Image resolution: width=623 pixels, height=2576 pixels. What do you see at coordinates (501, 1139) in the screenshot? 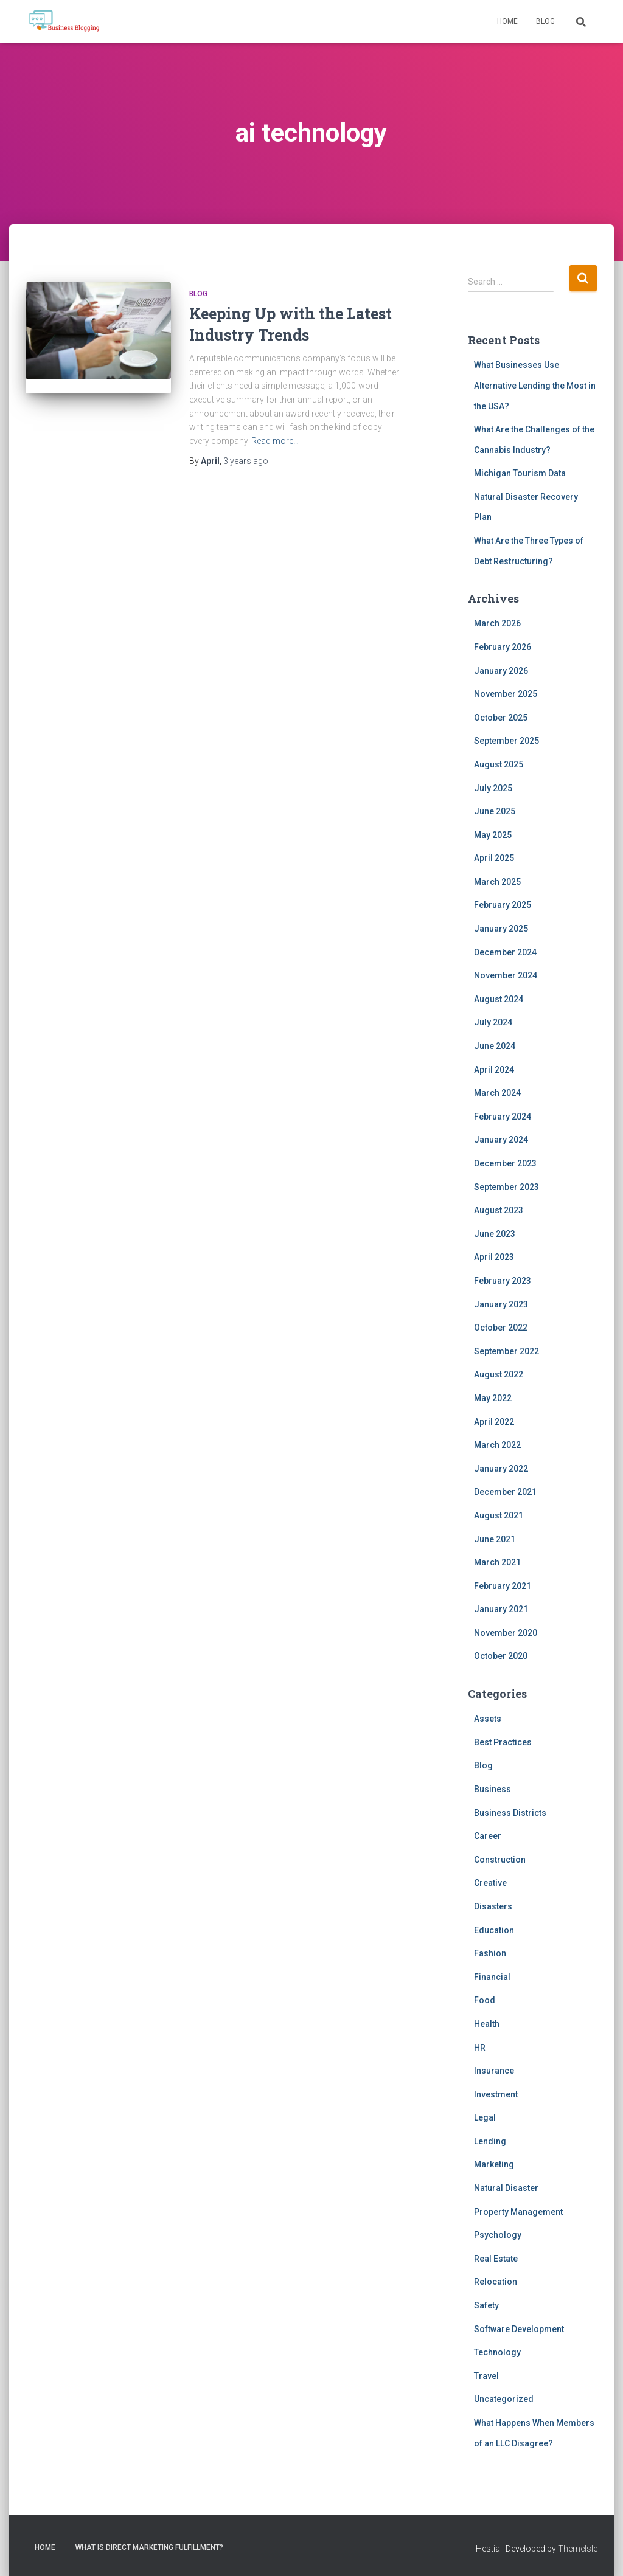
I see `January 2024` at bounding box center [501, 1139].